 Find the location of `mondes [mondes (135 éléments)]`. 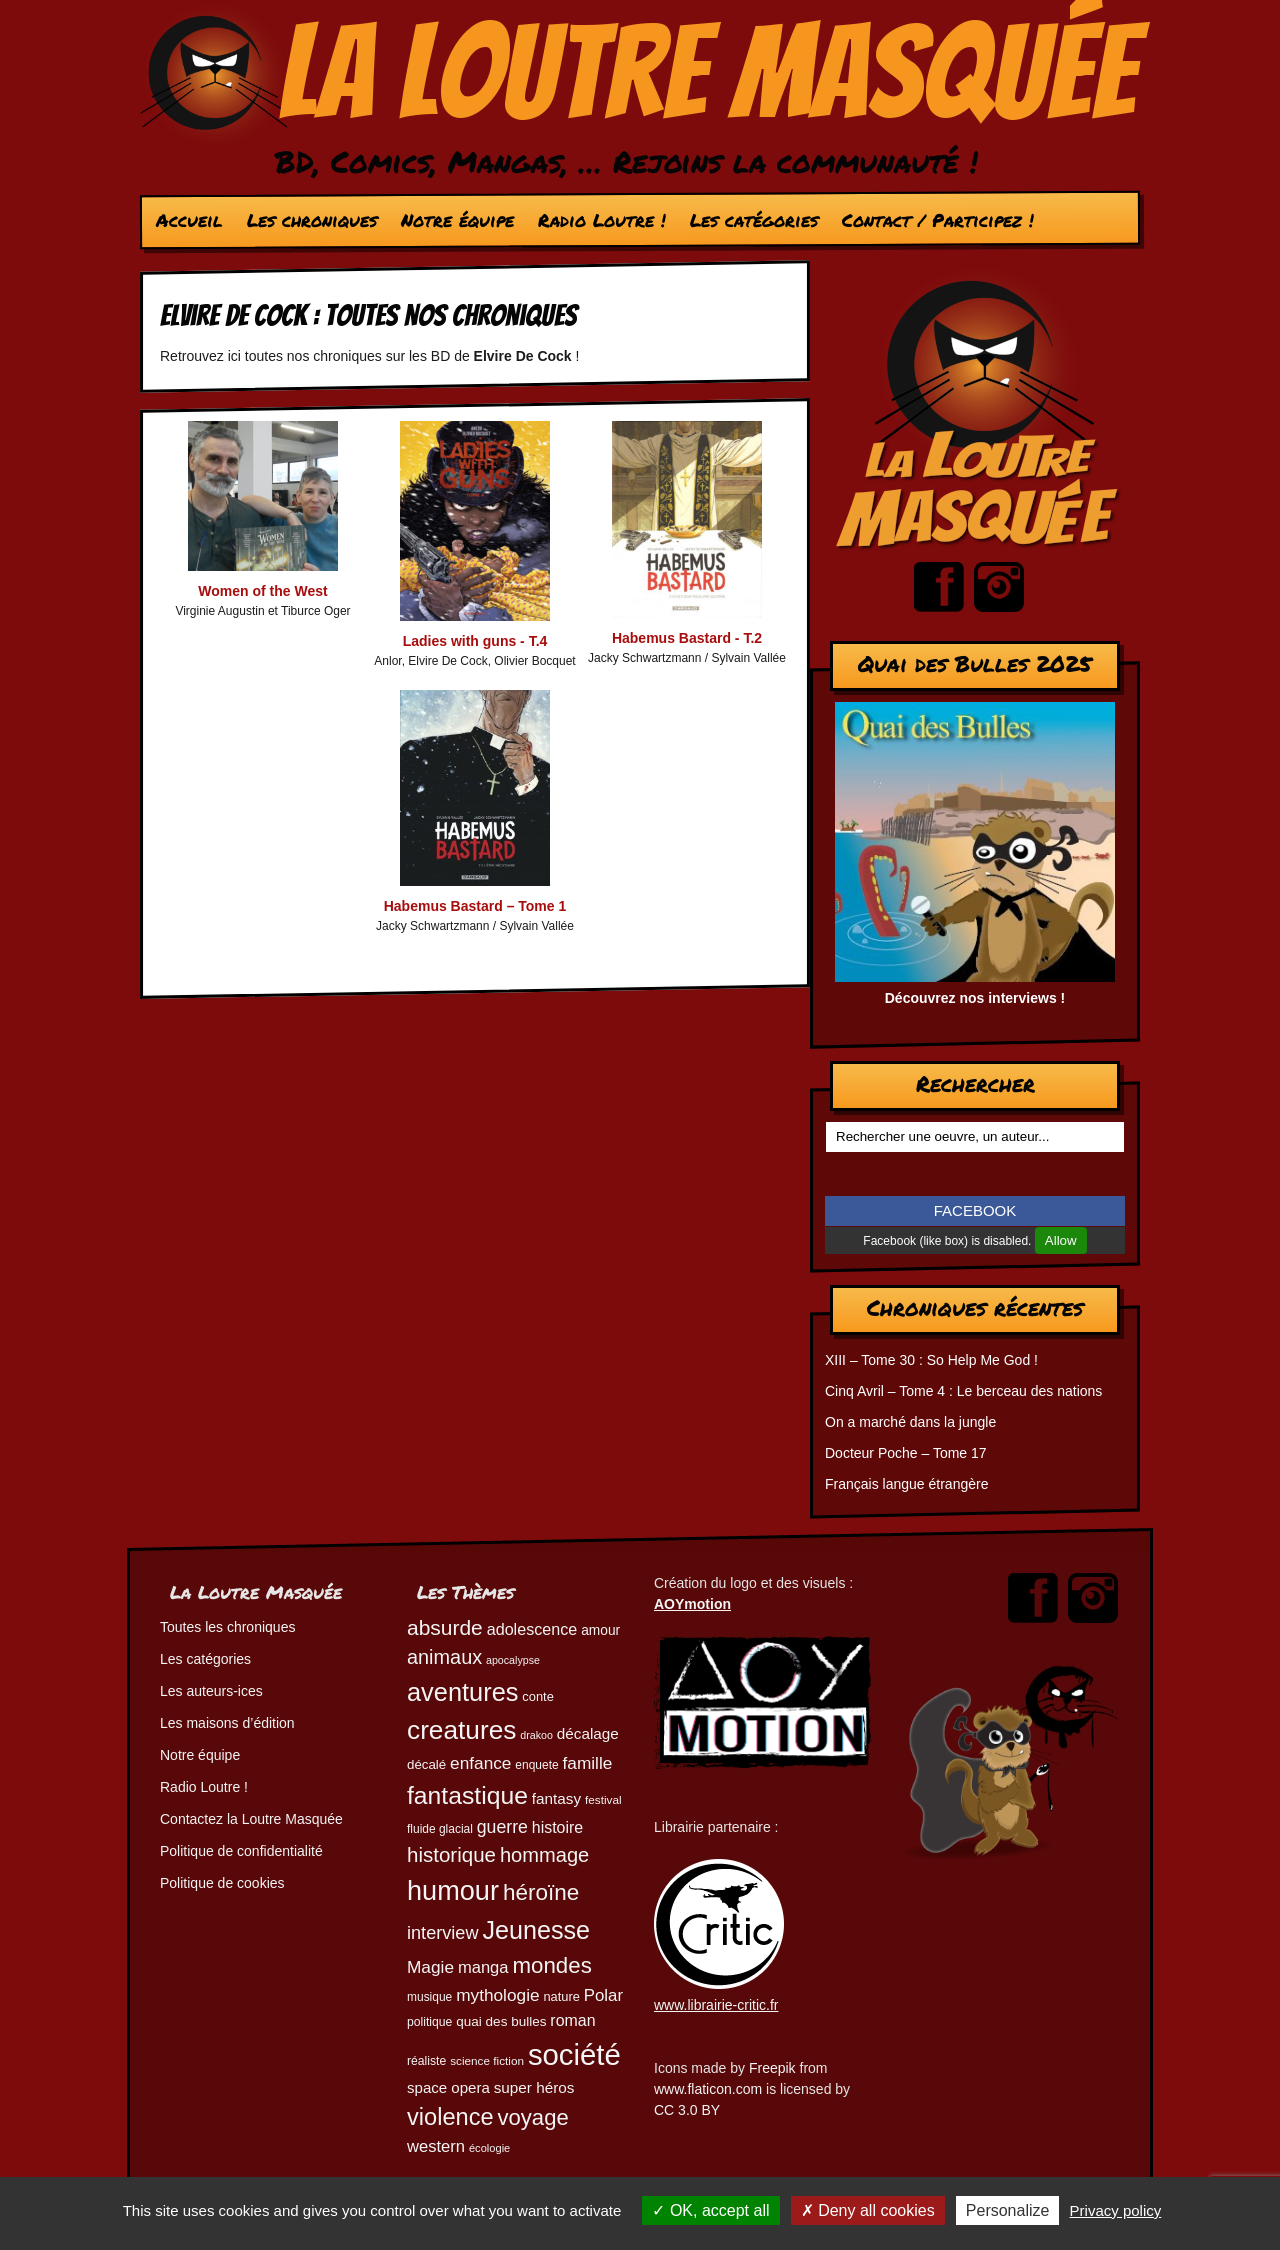

mondes [mondes (135 éléments)] is located at coordinates (551, 1965).